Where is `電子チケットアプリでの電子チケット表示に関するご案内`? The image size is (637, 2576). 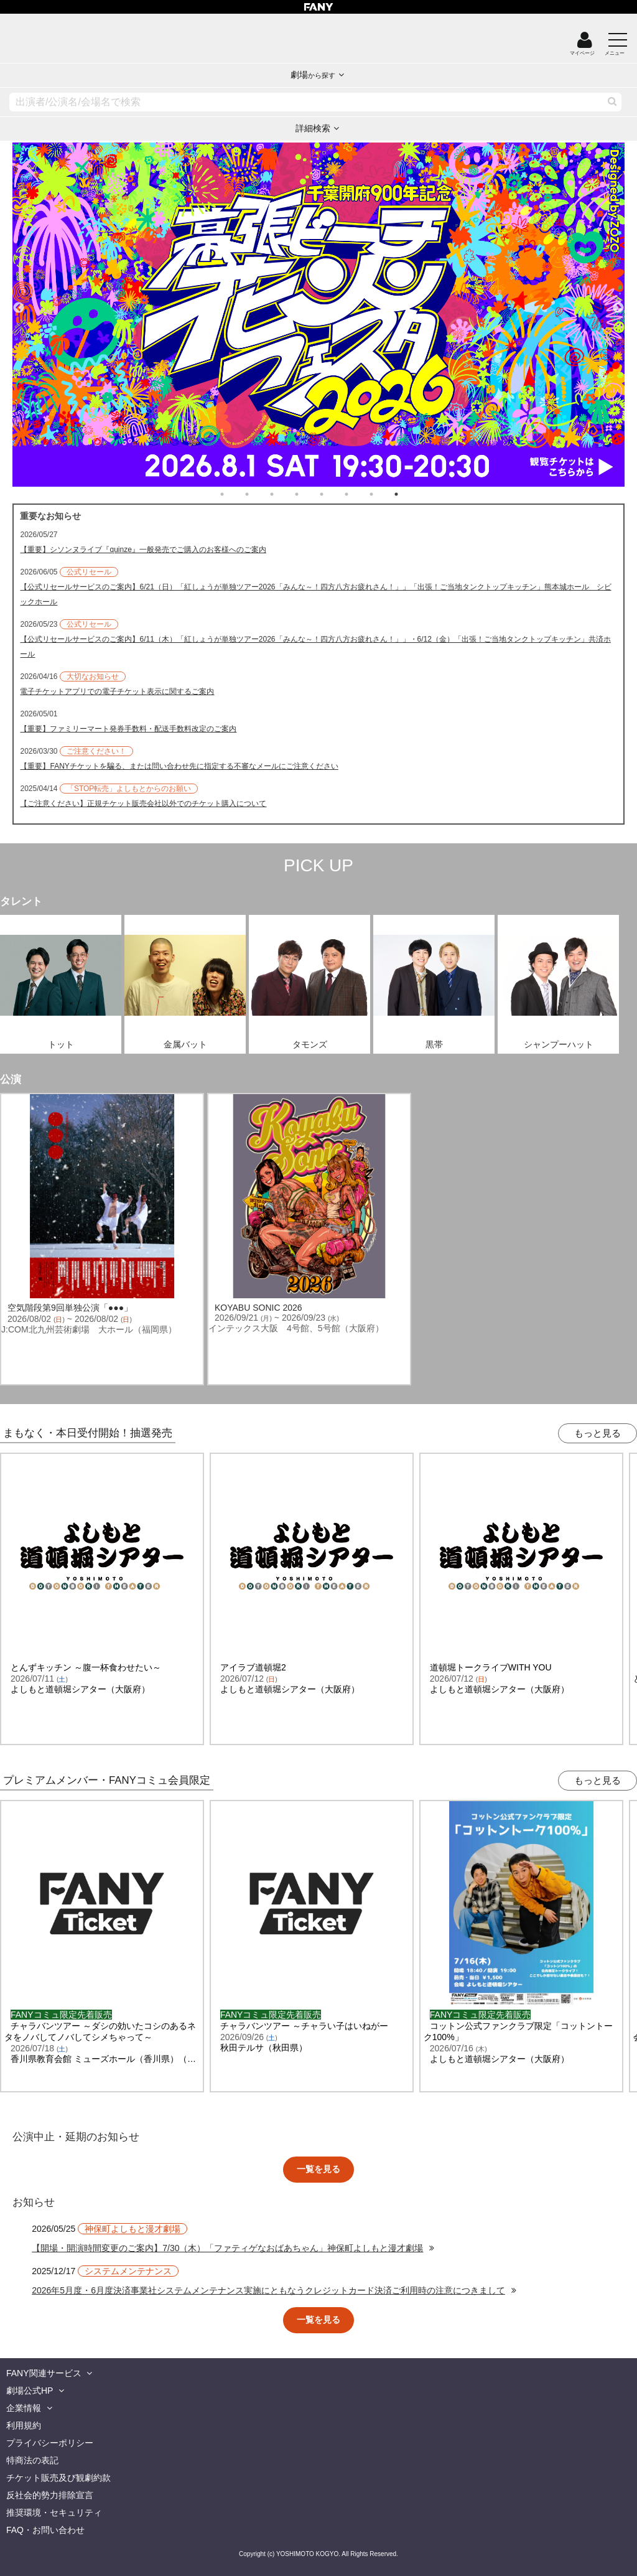
電子チケットアプリでの電子チケット表示に関するご案内 is located at coordinates (117, 691).